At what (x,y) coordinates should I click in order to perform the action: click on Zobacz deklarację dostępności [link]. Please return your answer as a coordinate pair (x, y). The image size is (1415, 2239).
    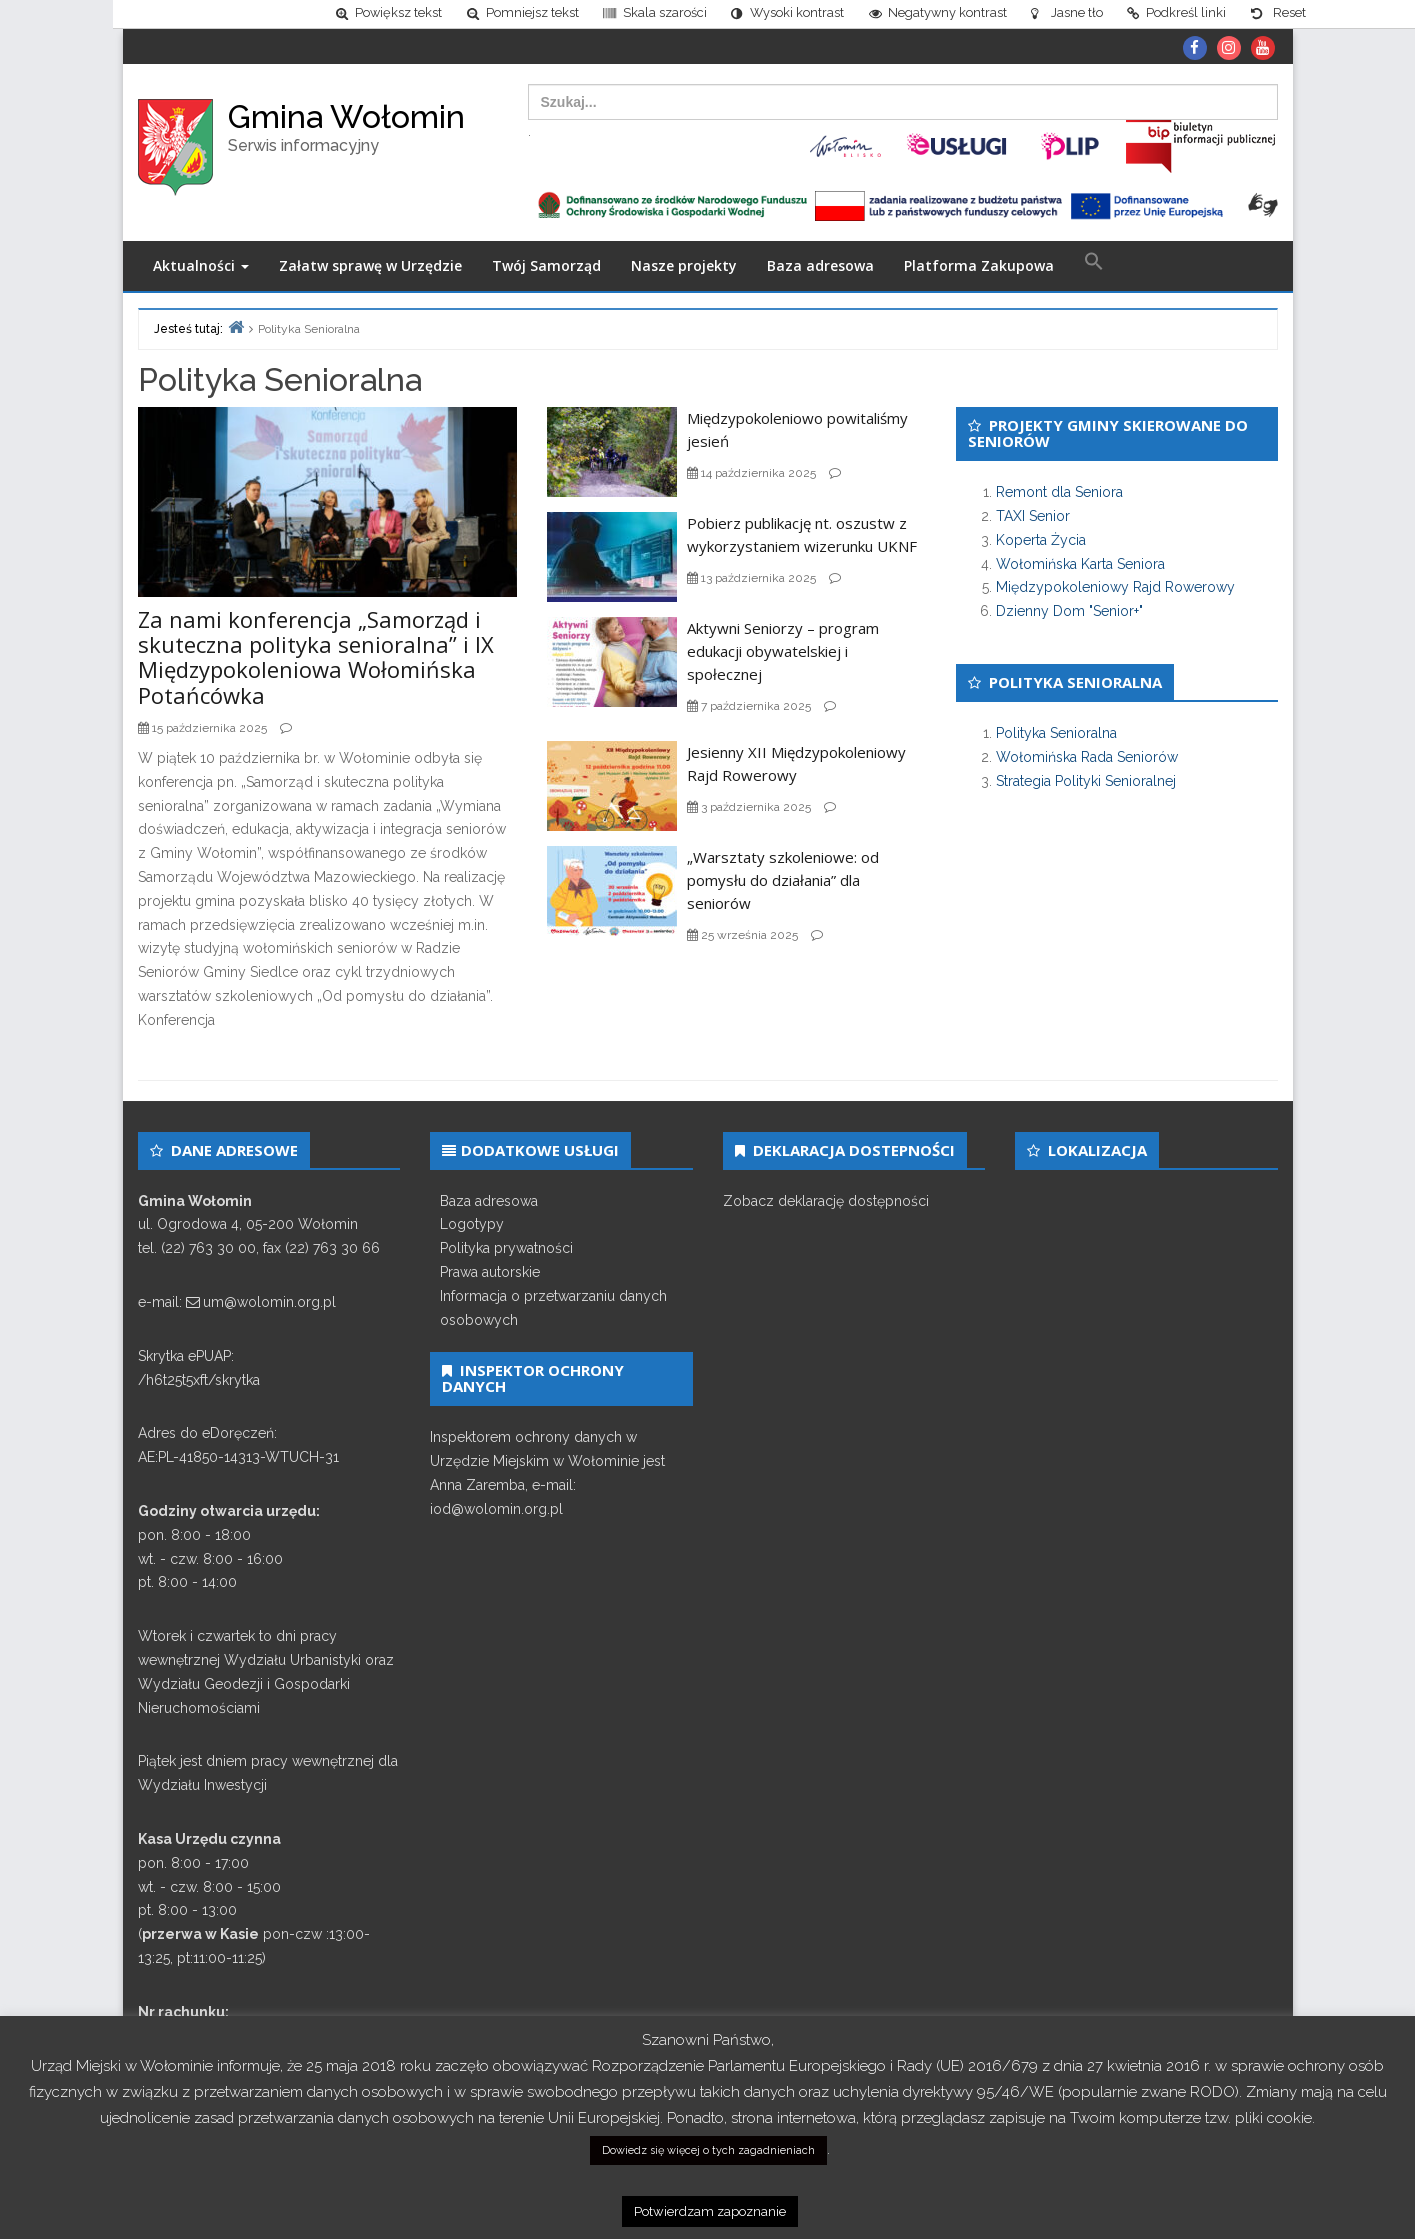
    Looking at the image, I should click on (826, 1206).